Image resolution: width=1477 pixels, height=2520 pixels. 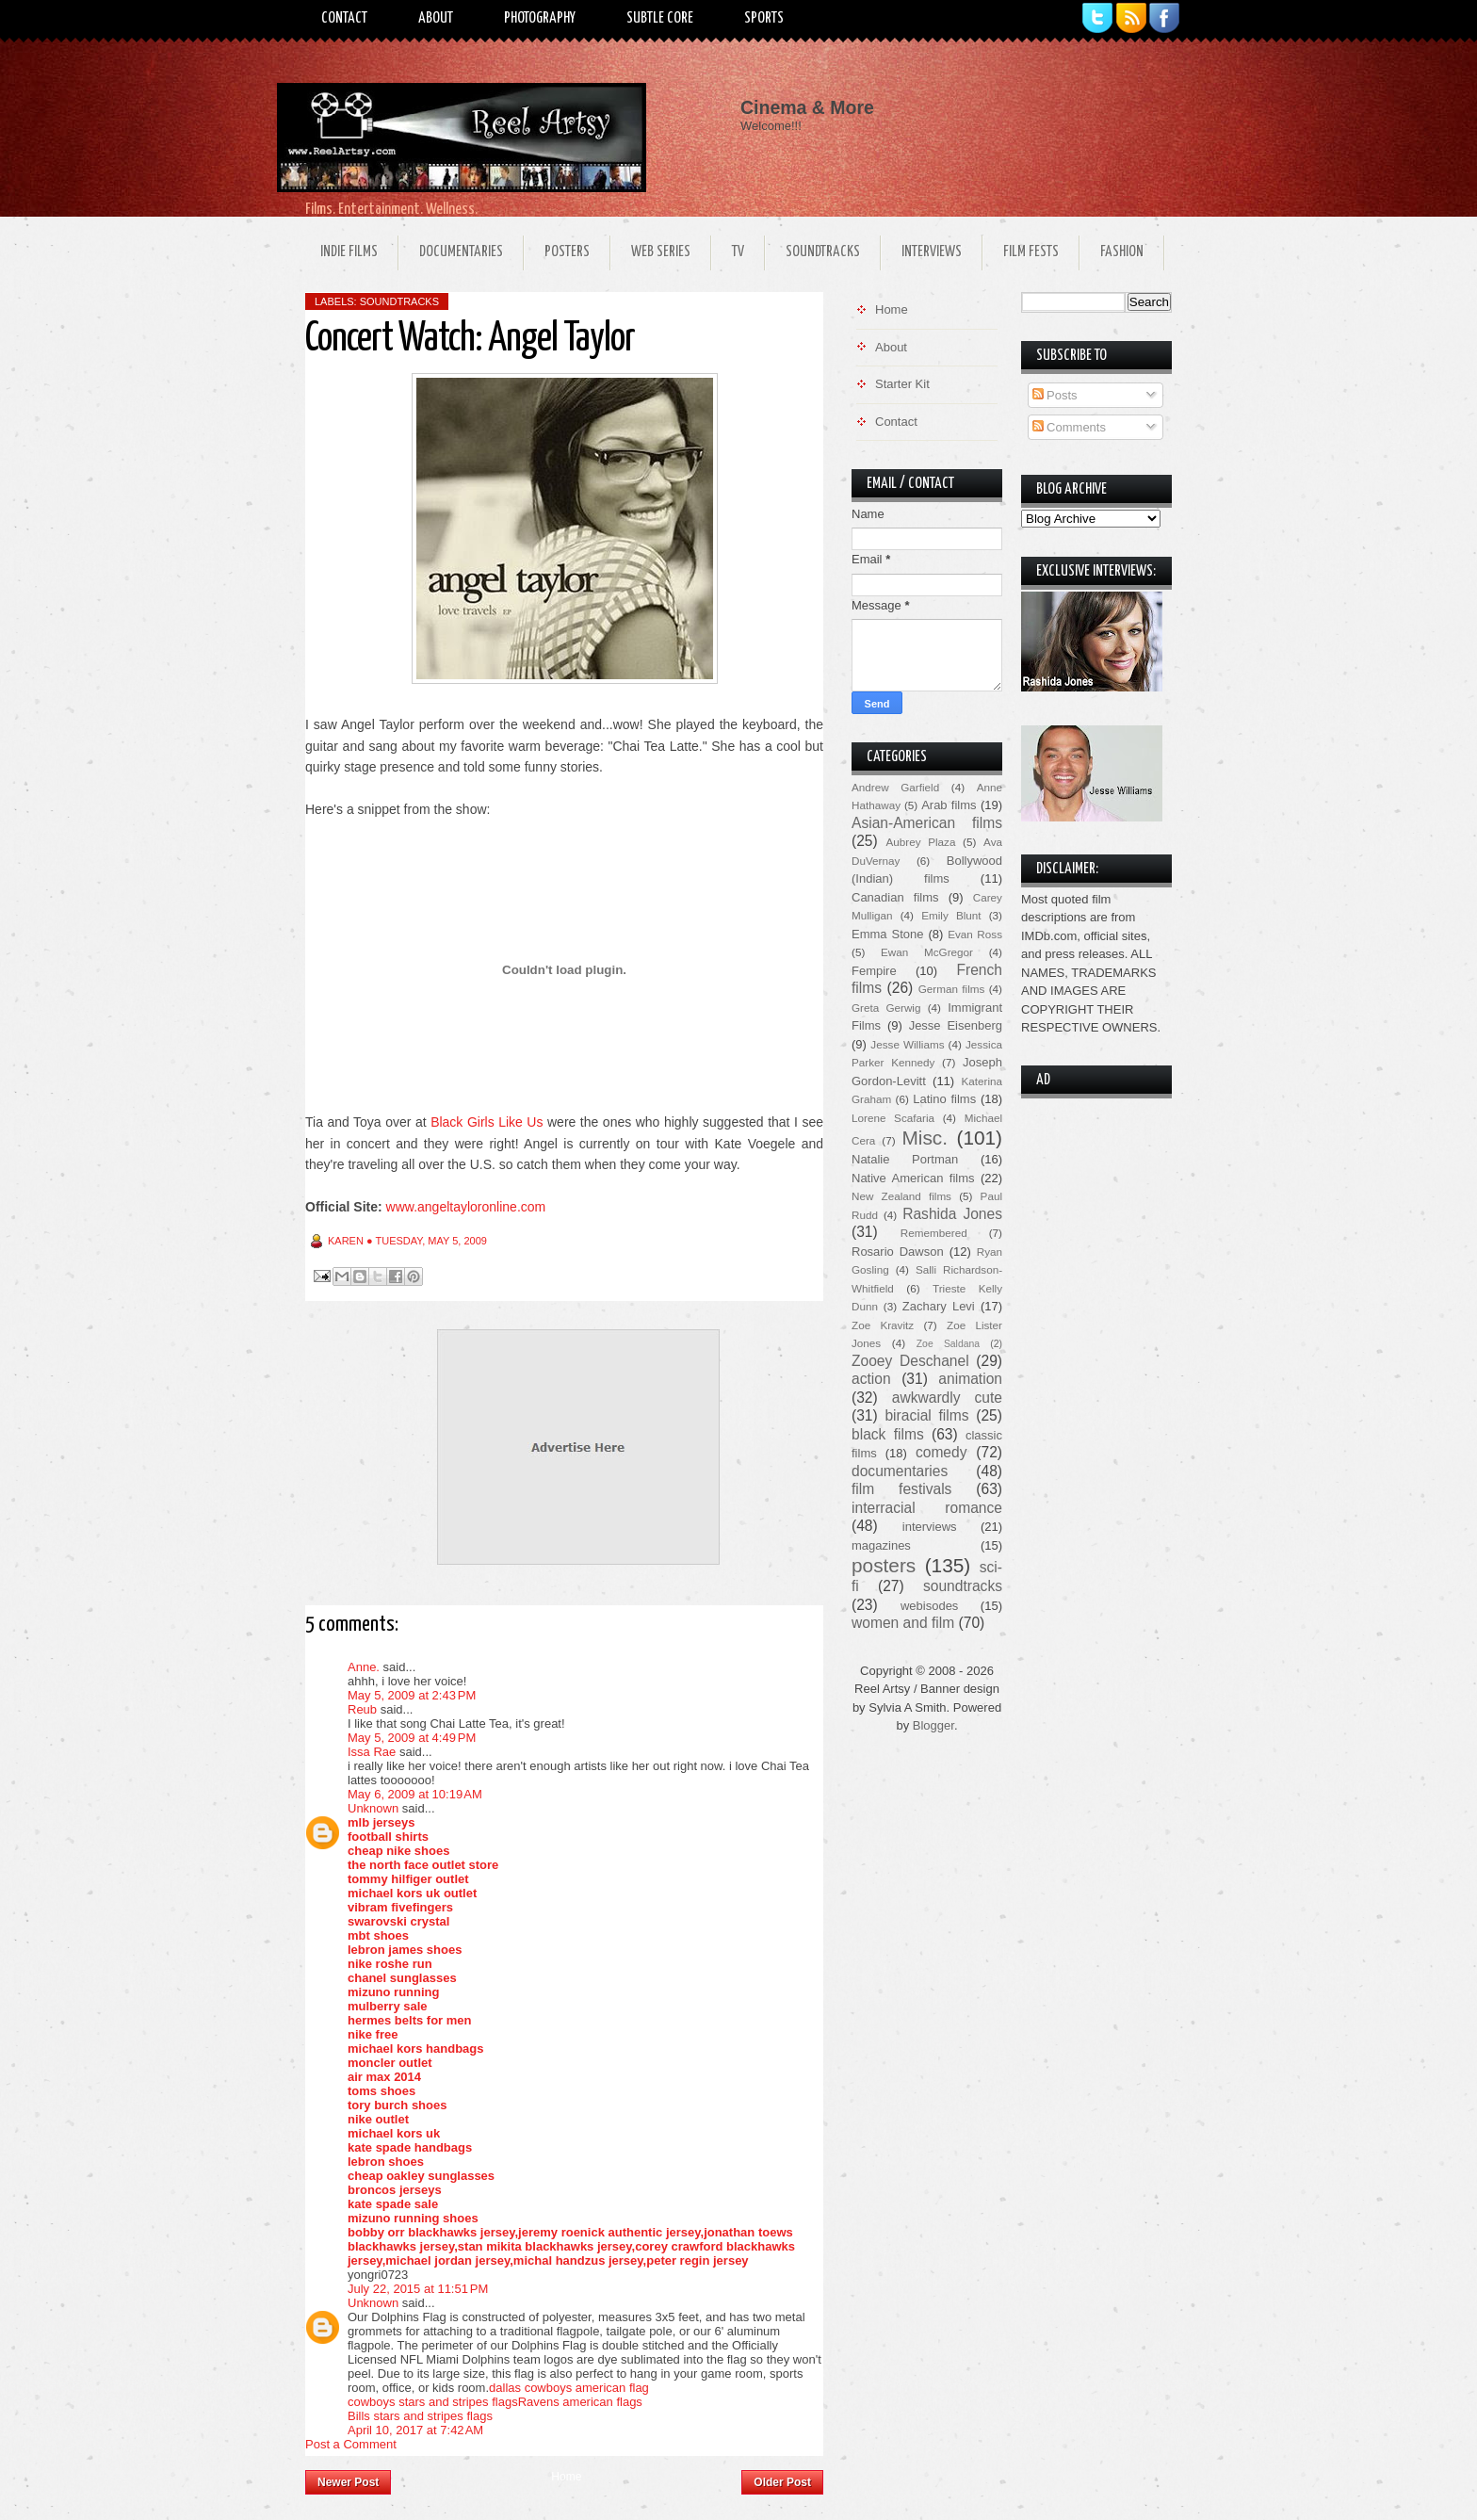 What do you see at coordinates (975, 934) in the screenshot?
I see `Evan Ross` at bounding box center [975, 934].